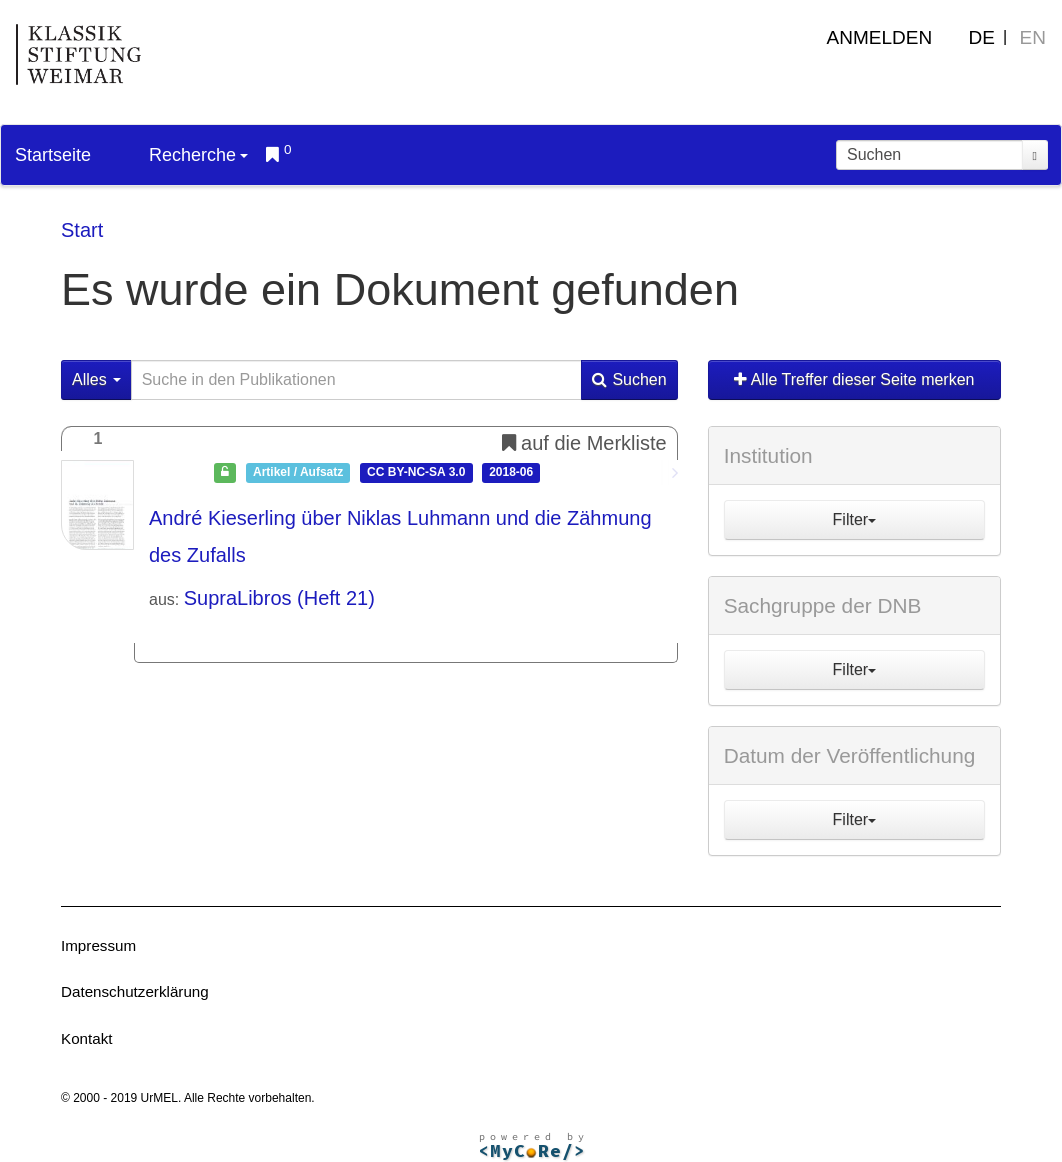 Image resolution: width=1062 pixels, height=1162 pixels. Describe the element at coordinates (584, 443) in the screenshot. I see `auf die Merkliste` at that location.